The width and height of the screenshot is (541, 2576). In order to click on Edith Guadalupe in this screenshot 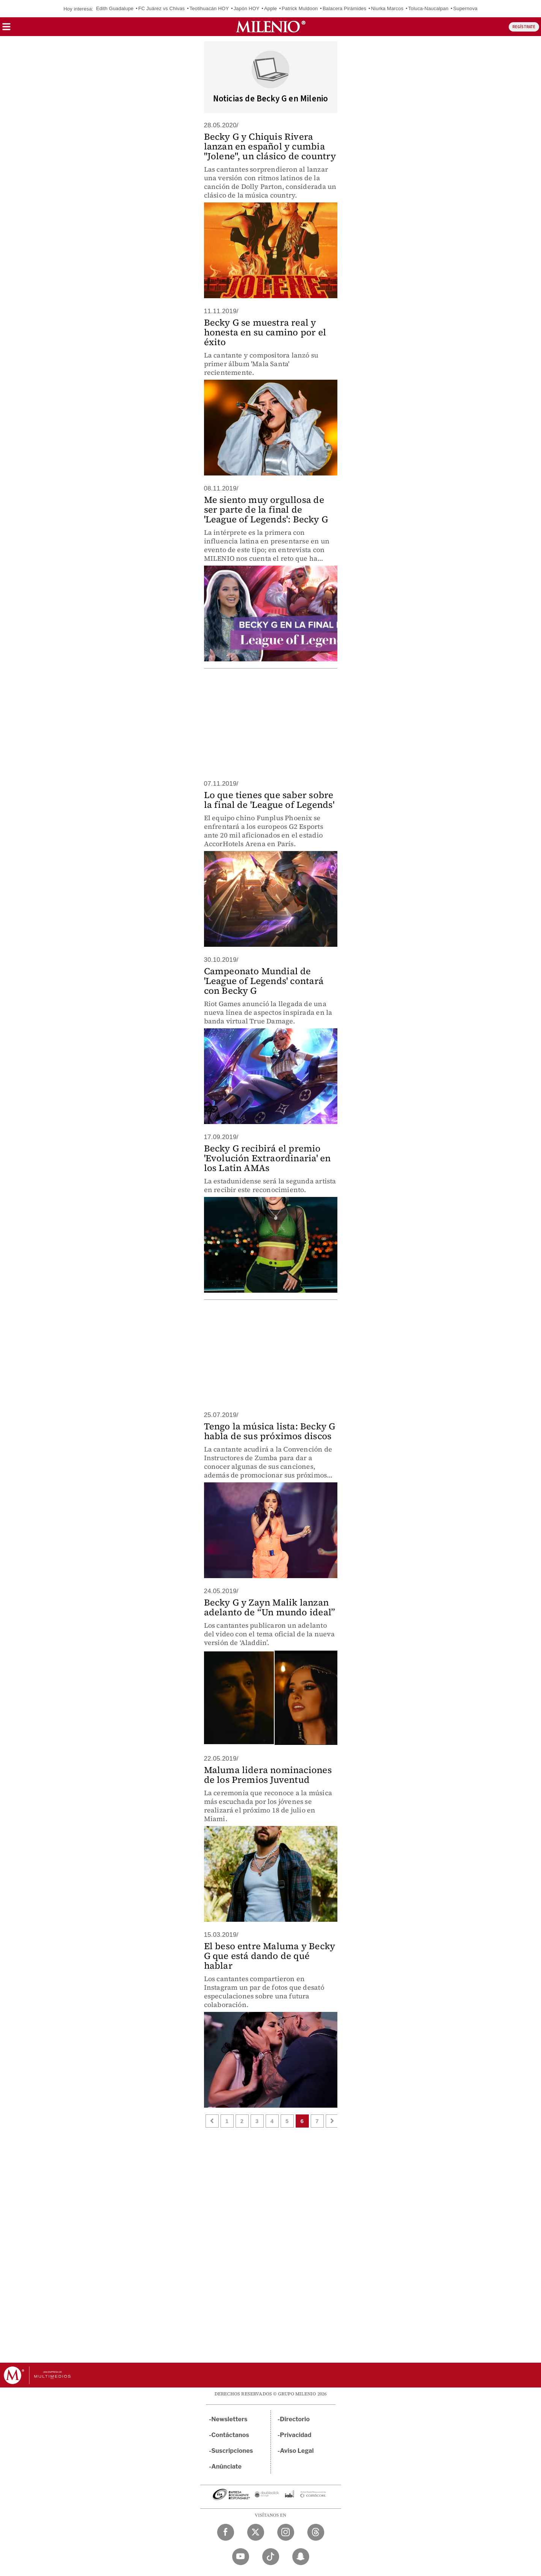, I will do `click(115, 8)`.